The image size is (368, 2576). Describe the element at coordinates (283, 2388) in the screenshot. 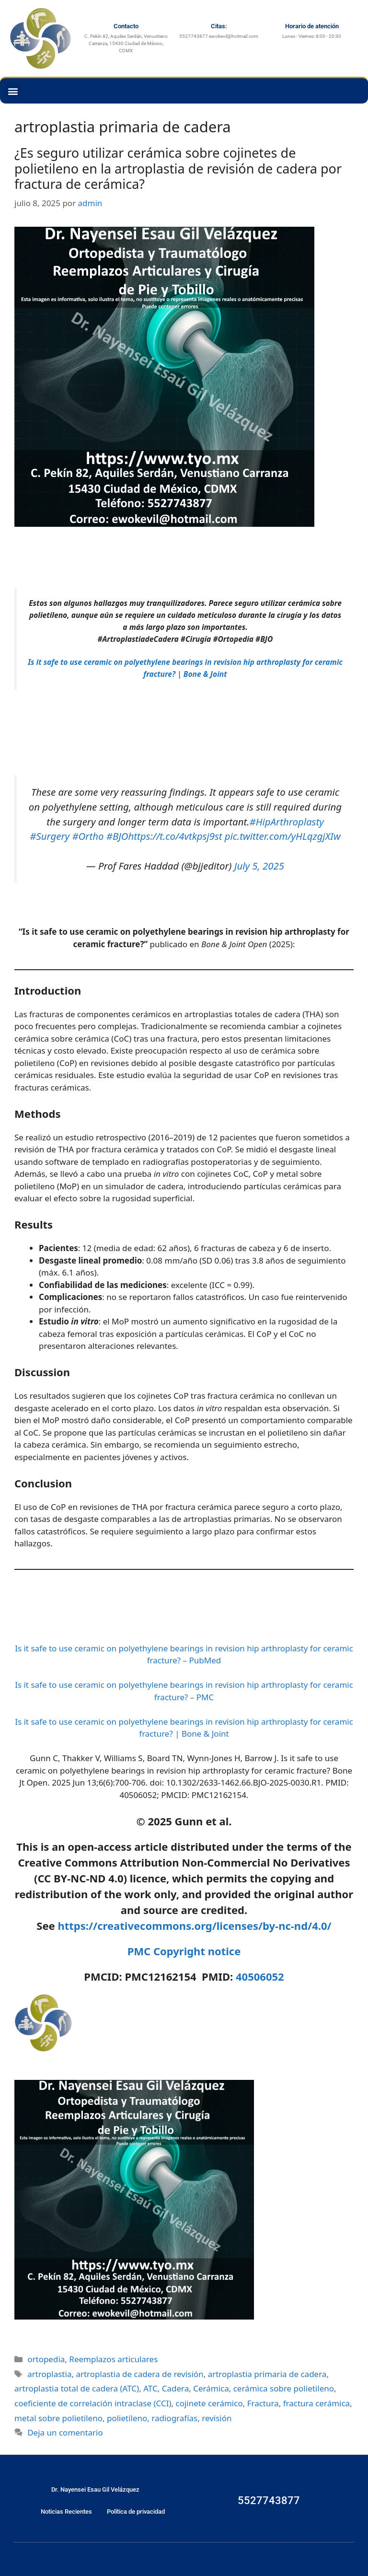

I see `cerámica sobre polietileno` at that location.